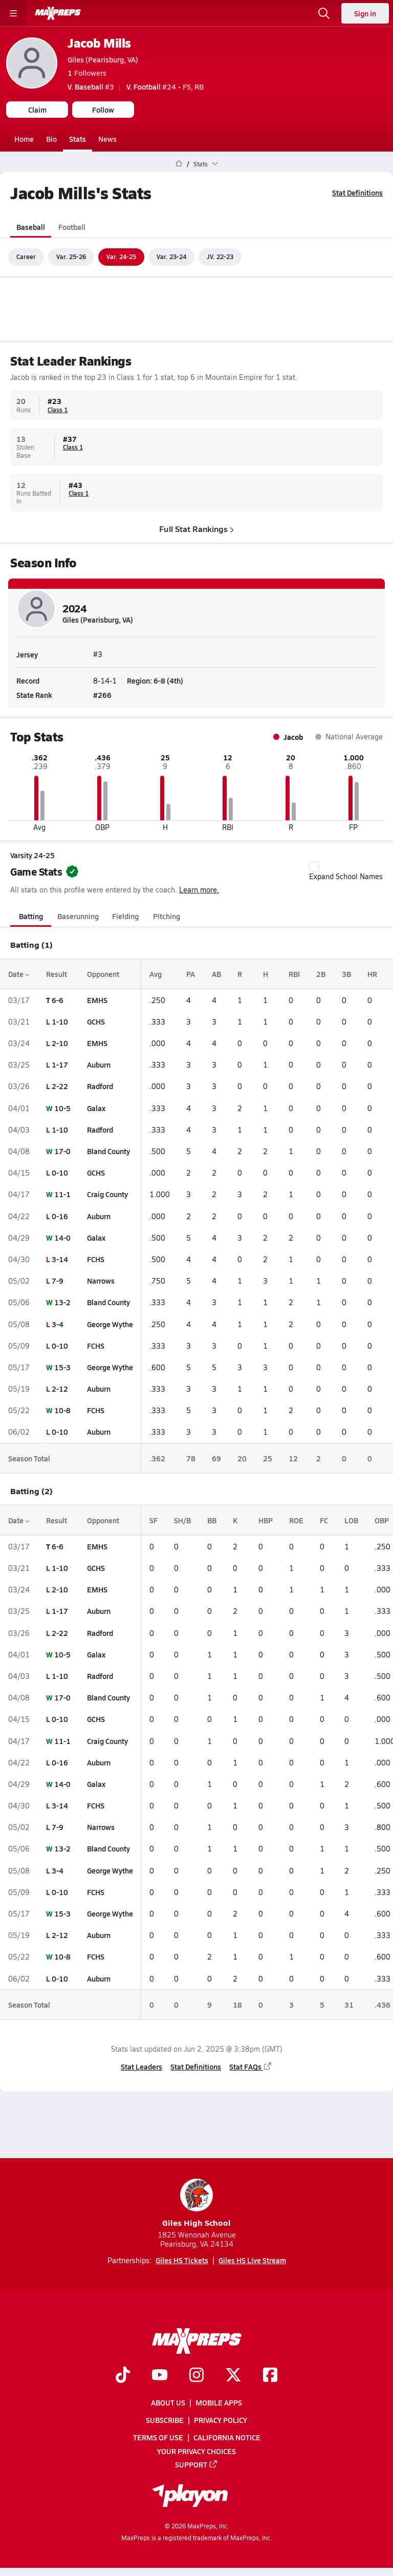 This screenshot has height=2576, width=393. What do you see at coordinates (100, 1086) in the screenshot?
I see `Radford` at bounding box center [100, 1086].